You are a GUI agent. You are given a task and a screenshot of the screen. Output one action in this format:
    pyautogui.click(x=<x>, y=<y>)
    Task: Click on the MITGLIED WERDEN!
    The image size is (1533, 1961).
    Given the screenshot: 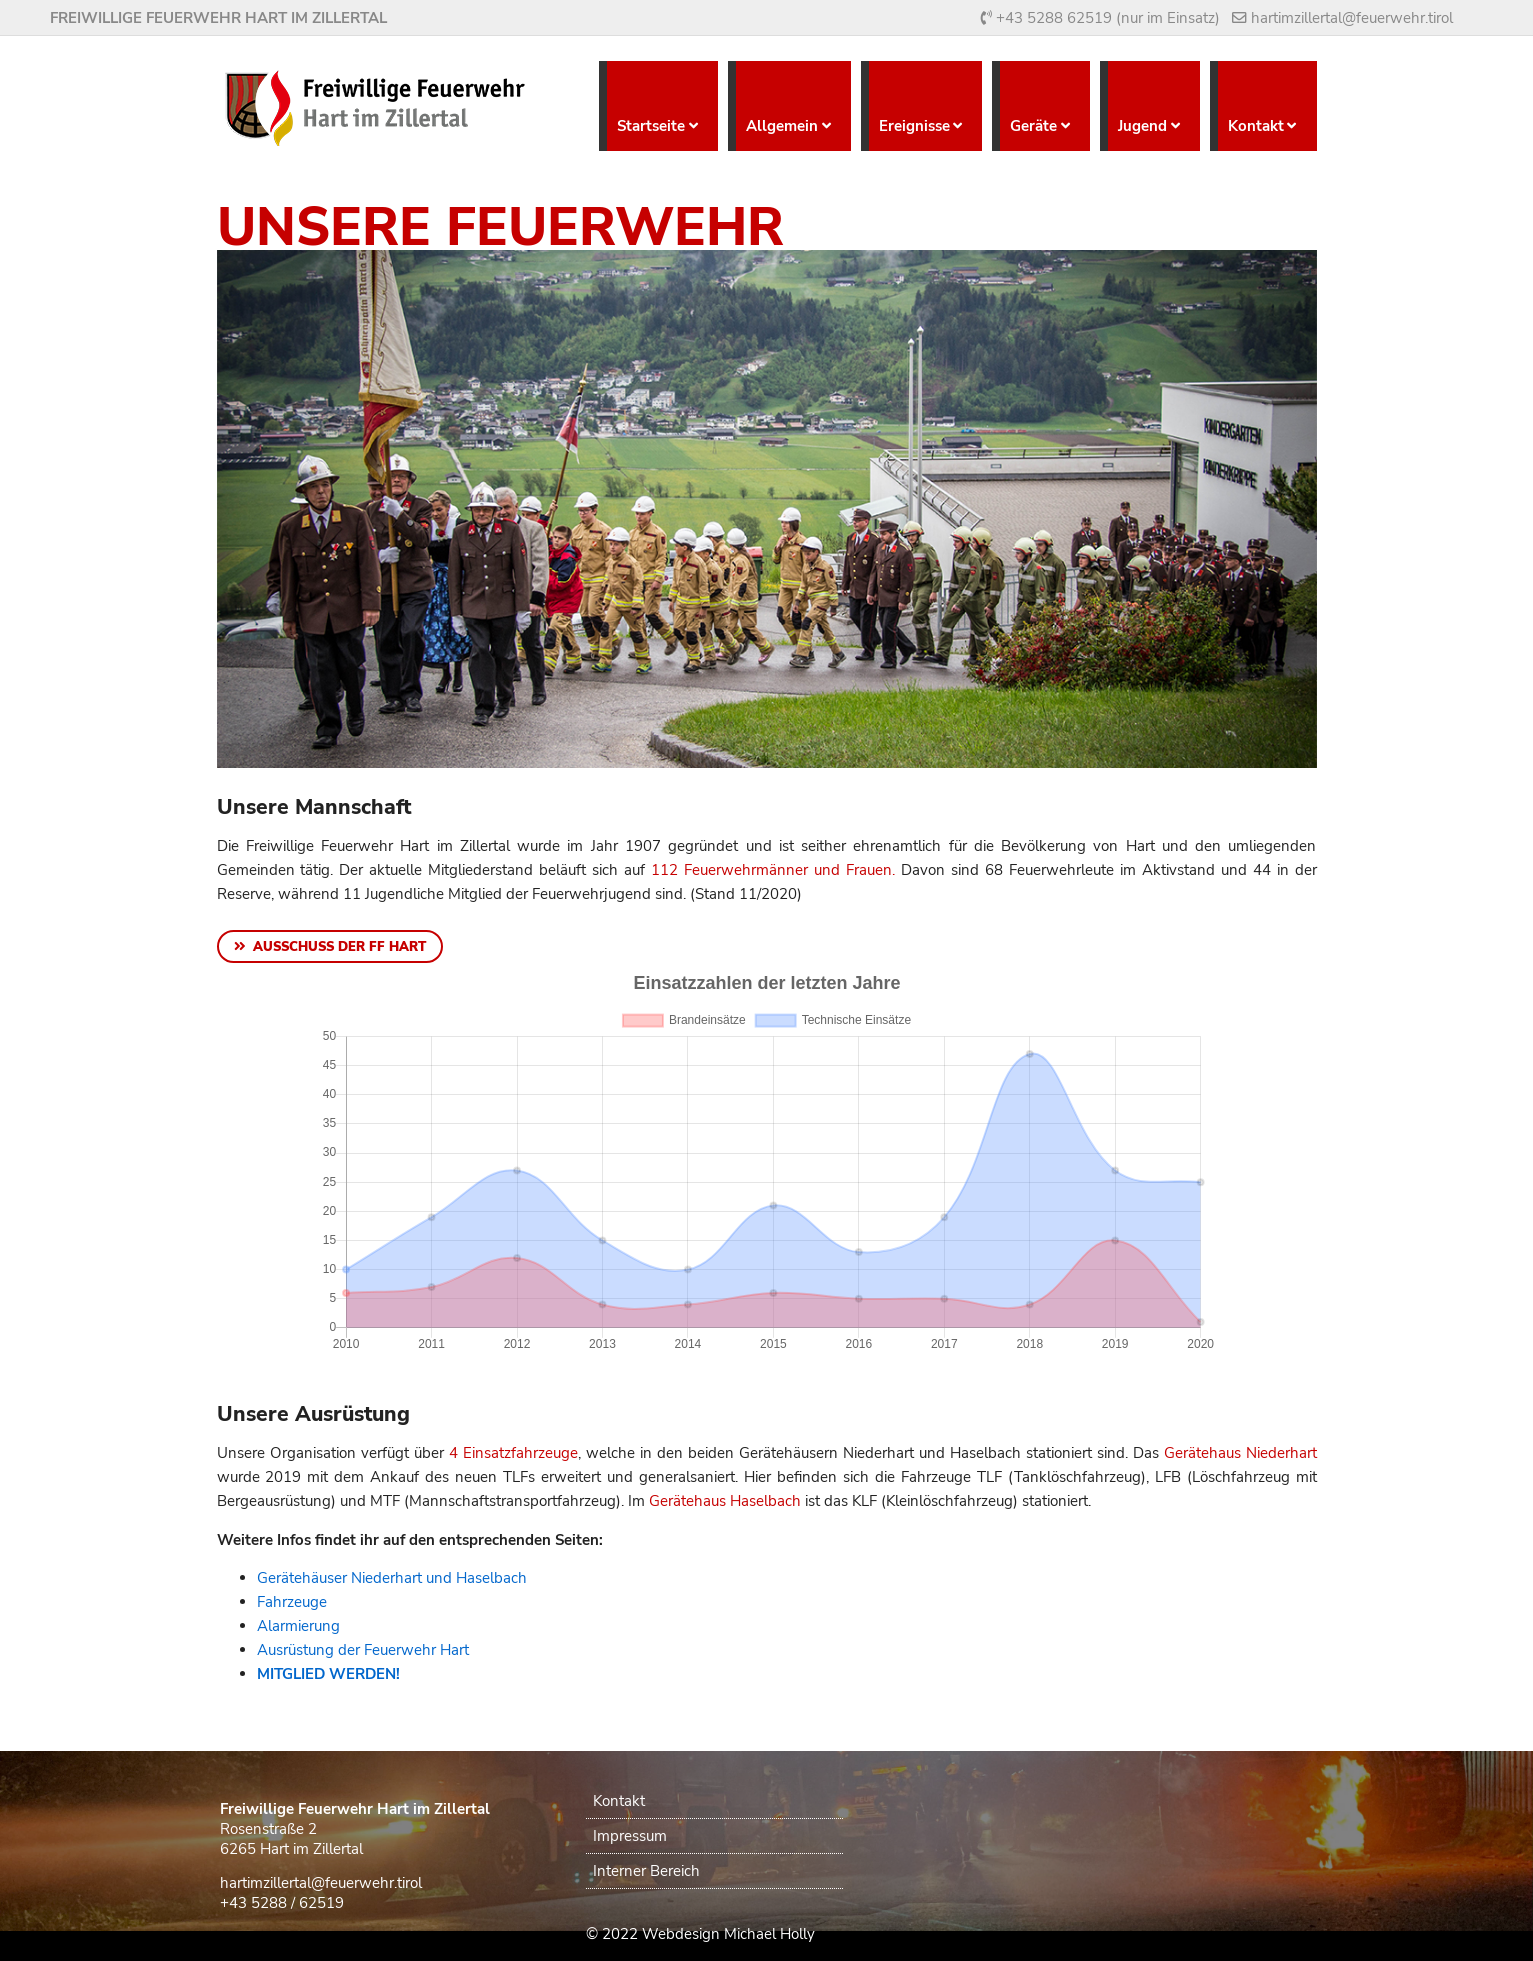 What is the action you would take?
    pyautogui.click(x=328, y=1674)
    